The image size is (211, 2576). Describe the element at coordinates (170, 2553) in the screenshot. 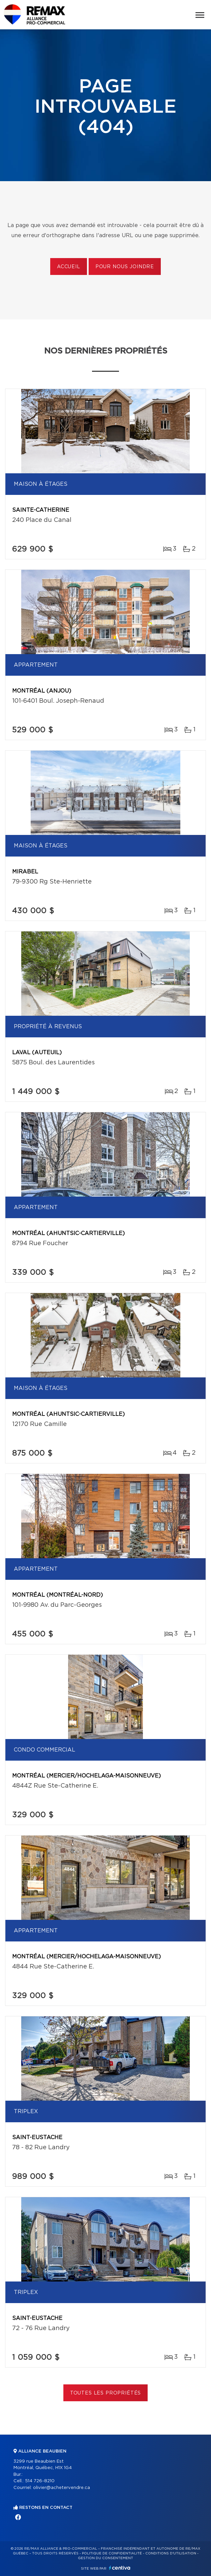

I see `Conditions d'utilisation` at that location.